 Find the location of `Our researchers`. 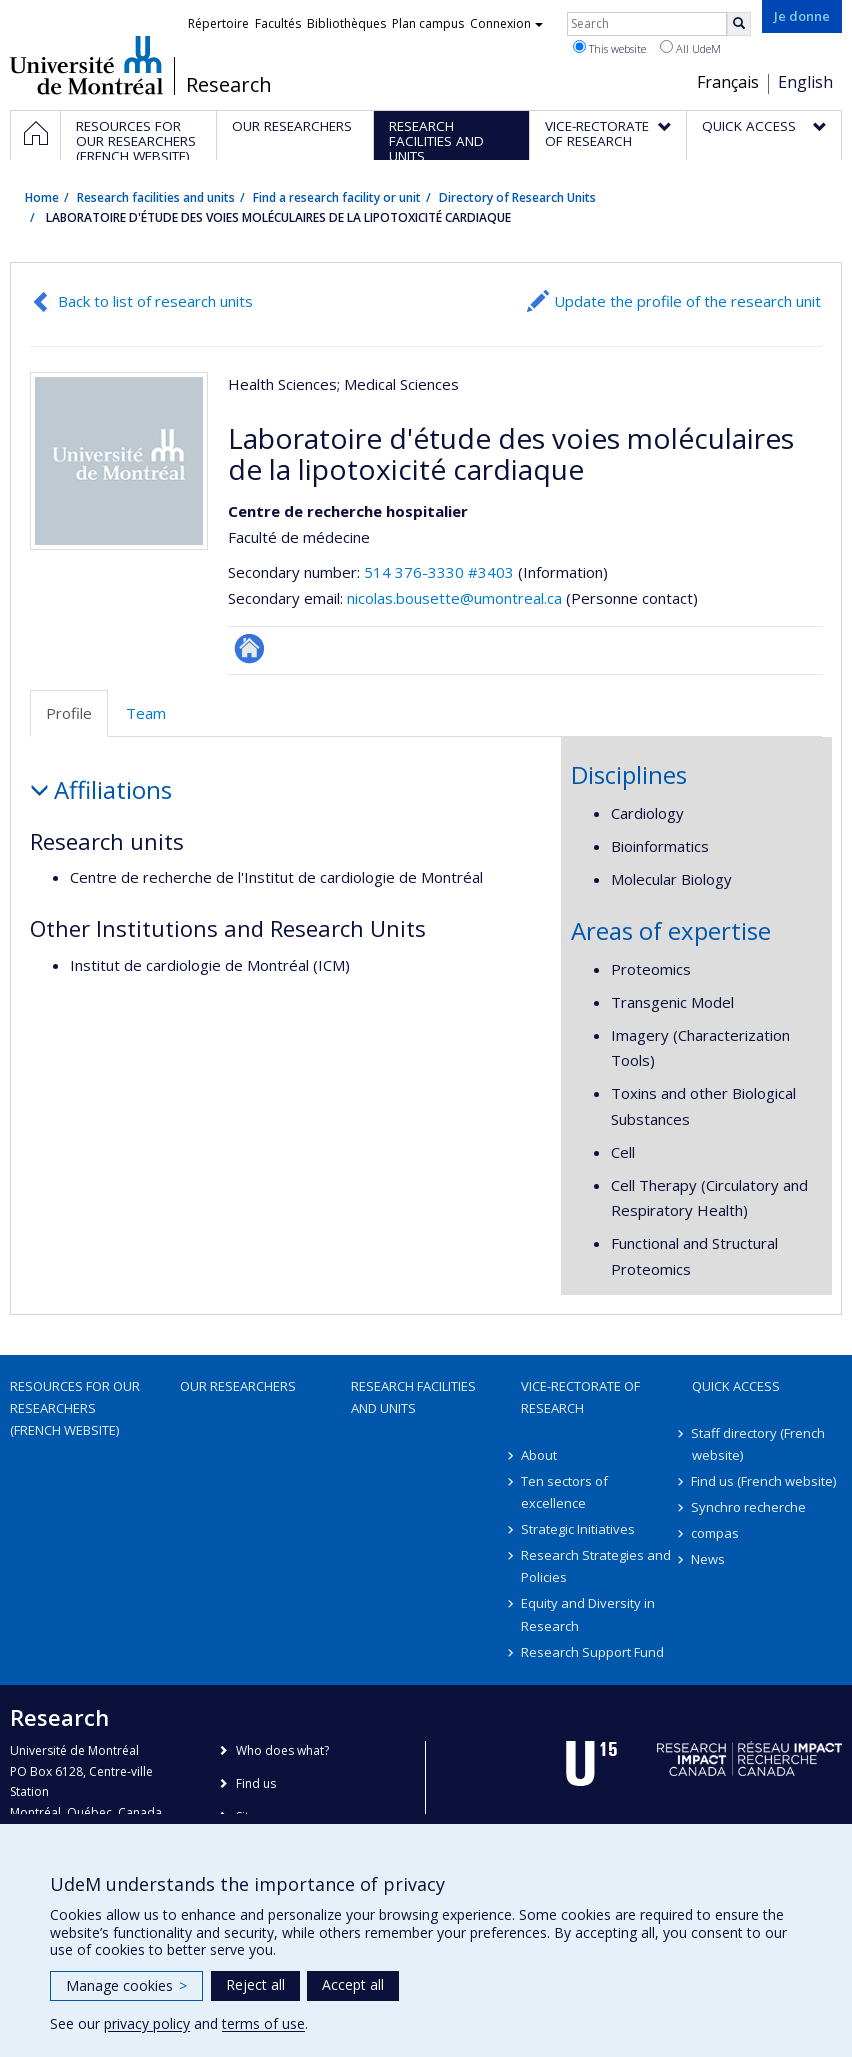

Our researchers is located at coordinates (238, 1386).